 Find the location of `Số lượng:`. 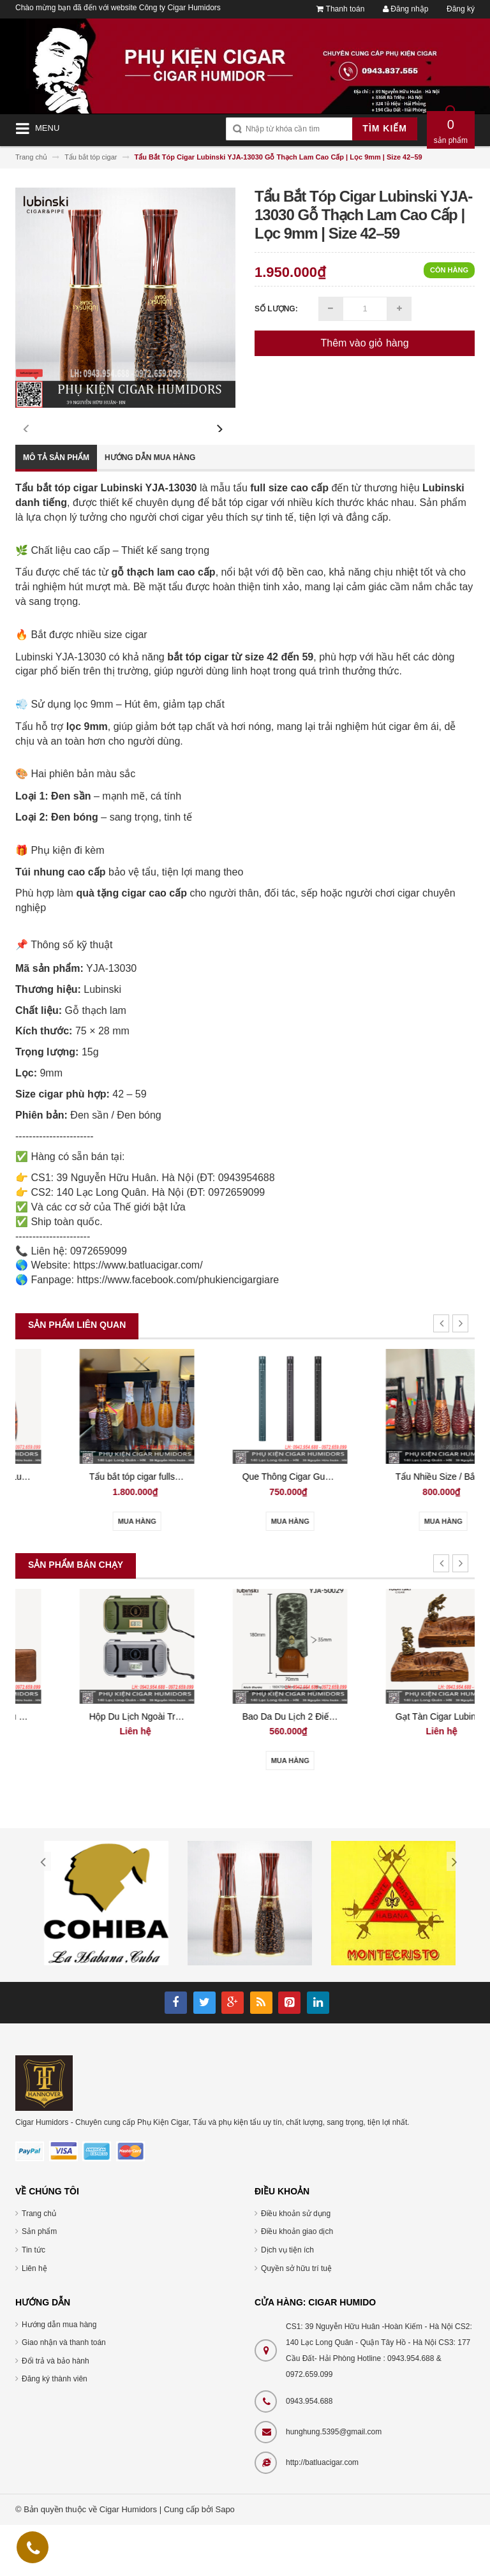

Số lượng: is located at coordinates (276, 308).